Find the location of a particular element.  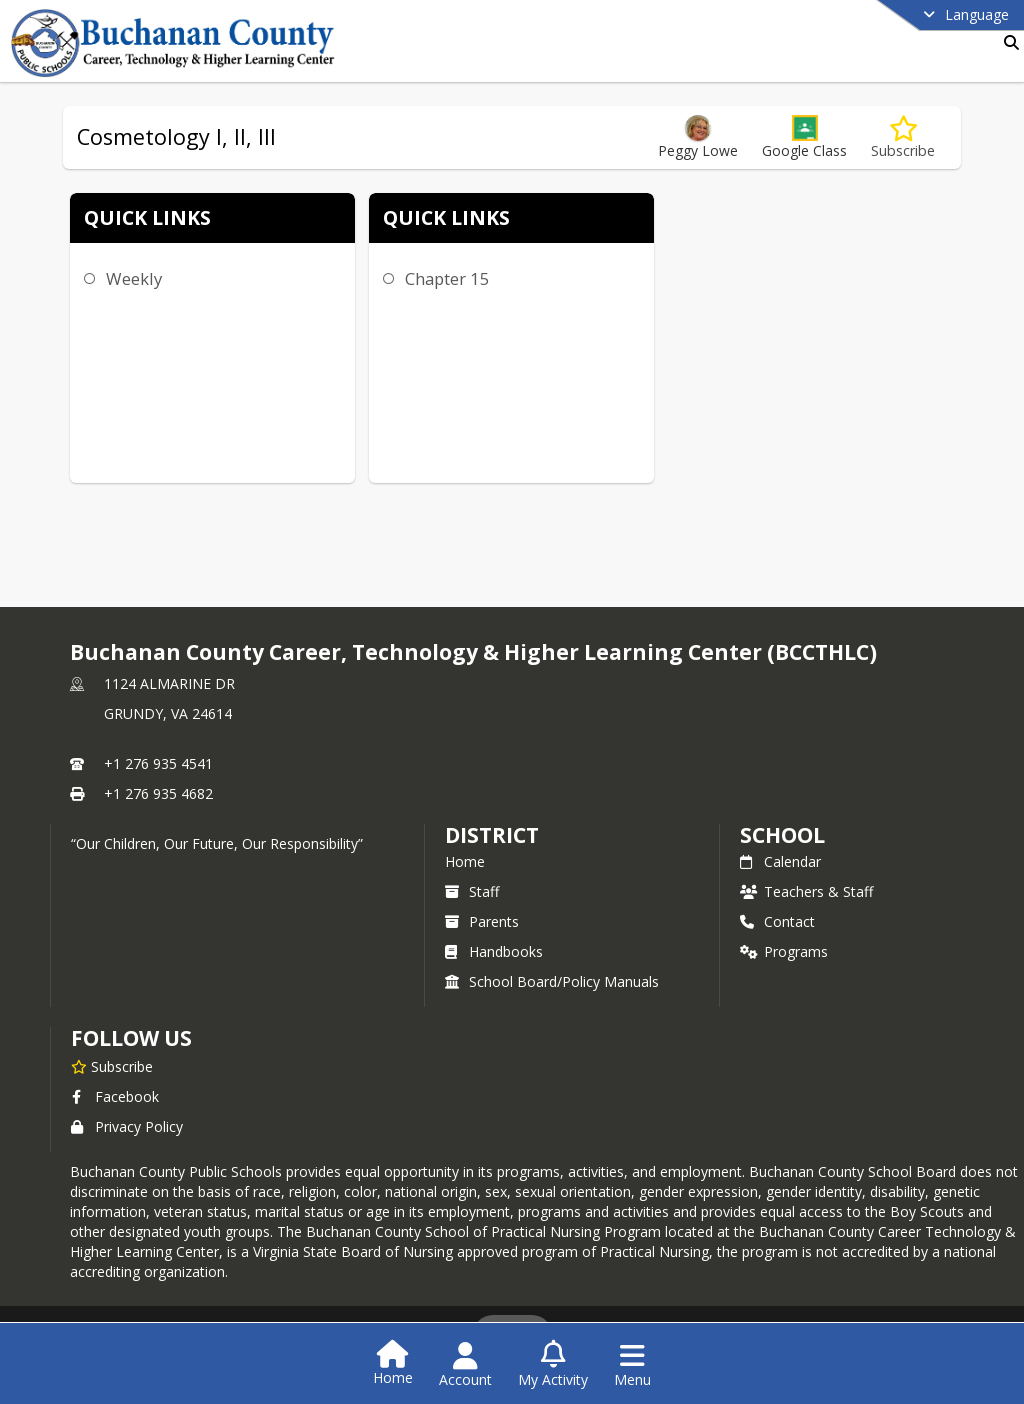

Home is located at coordinates (465, 861).